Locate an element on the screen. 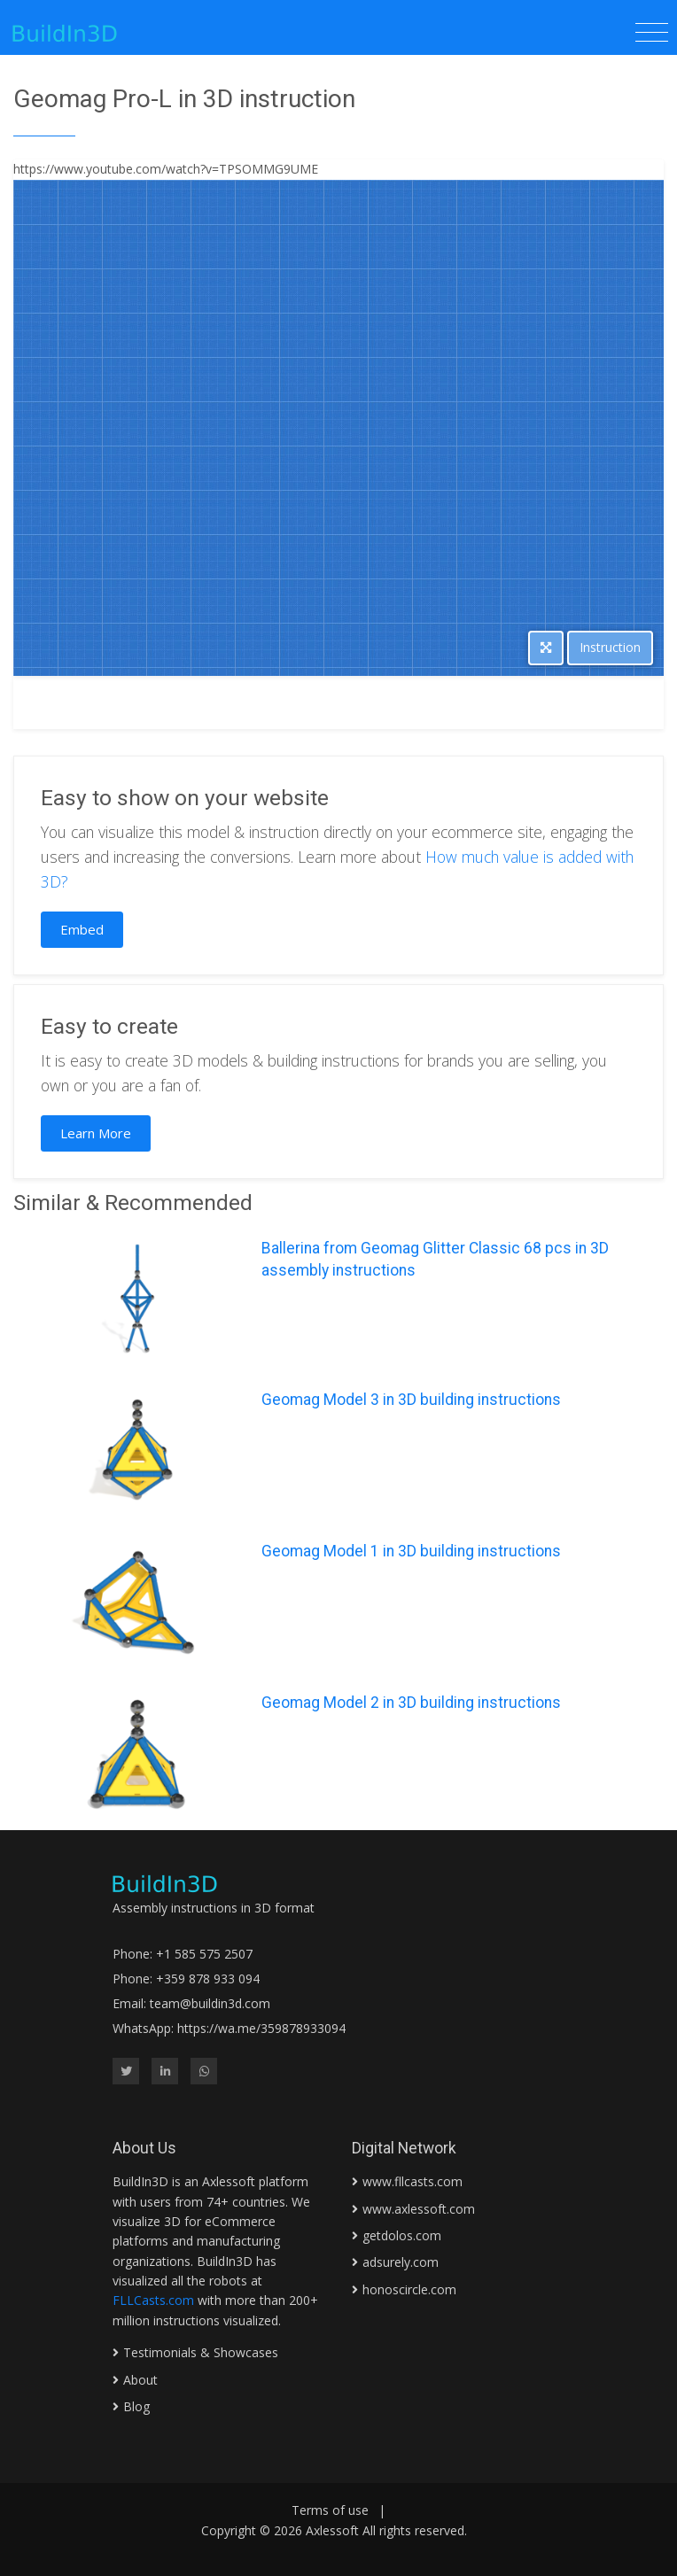  Blog is located at coordinates (136, 2406).